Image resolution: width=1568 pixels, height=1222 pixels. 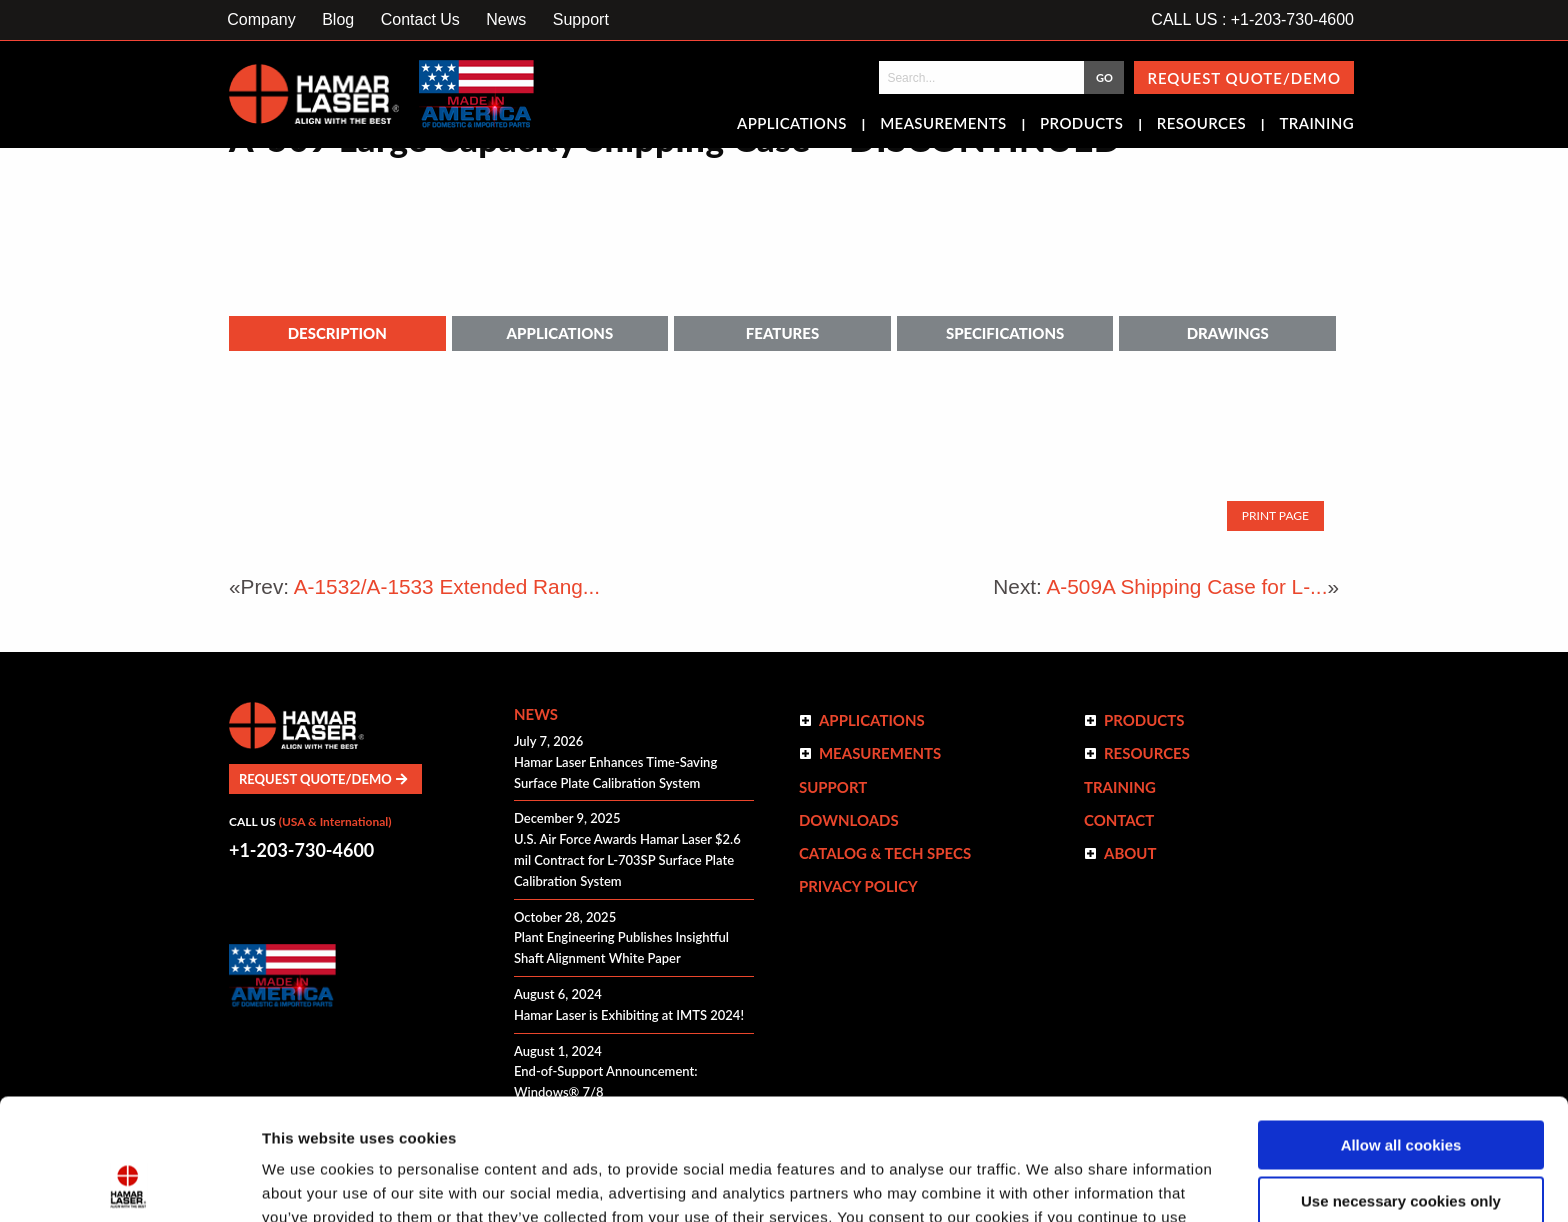 What do you see at coordinates (943, 125) in the screenshot?
I see `Measurements` at bounding box center [943, 125].